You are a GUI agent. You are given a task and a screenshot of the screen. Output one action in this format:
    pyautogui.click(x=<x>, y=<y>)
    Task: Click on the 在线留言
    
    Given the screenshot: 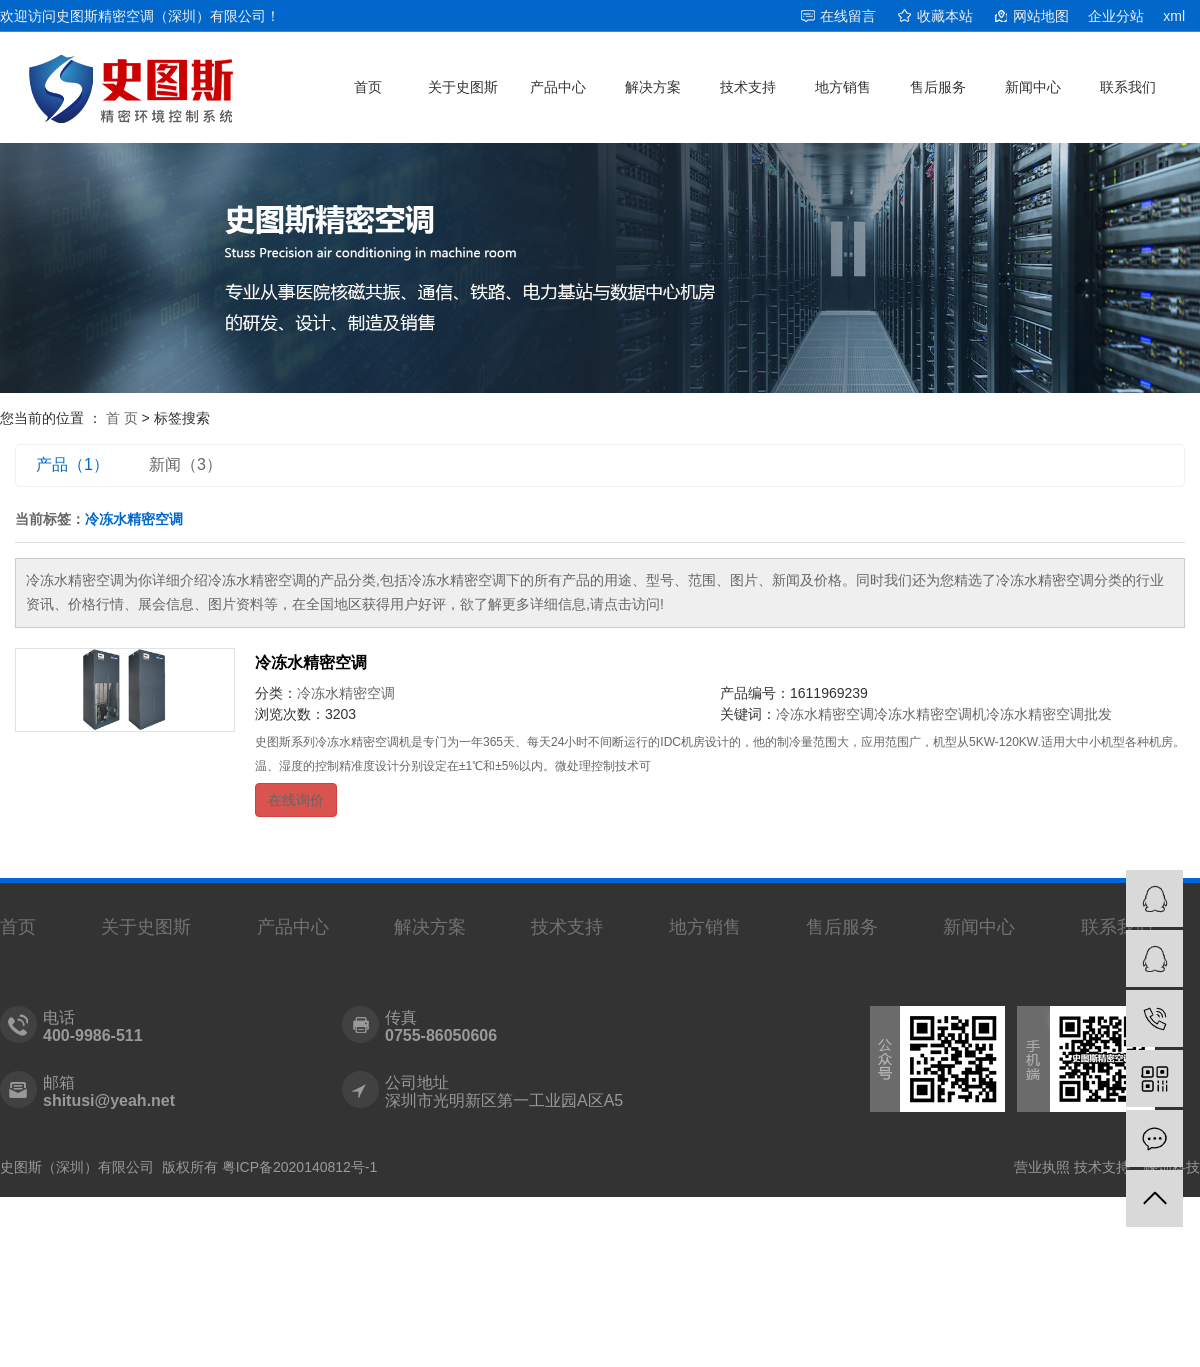 What is the action you would take?
    pyautogui.click(x=848, y=16)
    